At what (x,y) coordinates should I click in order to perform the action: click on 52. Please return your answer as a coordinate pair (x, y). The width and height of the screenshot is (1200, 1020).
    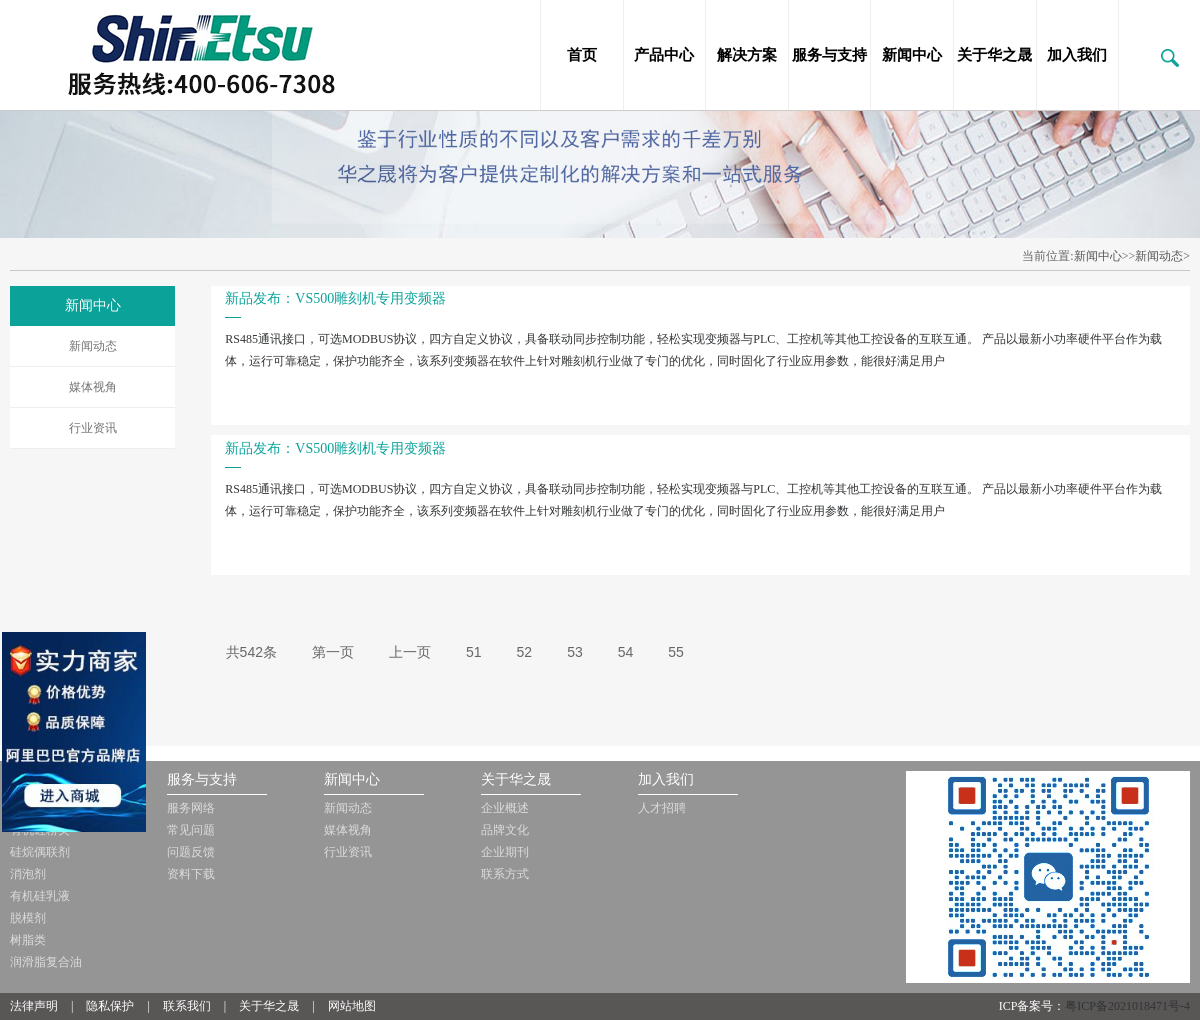
    Looking at the image, I should click on (525, 652).